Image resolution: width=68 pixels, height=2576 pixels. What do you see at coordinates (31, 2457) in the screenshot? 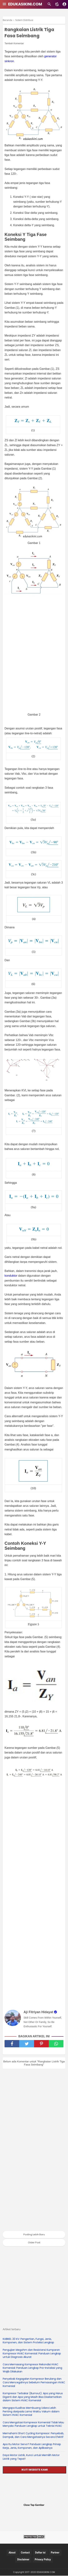
I see `Daya Motor Listrik, Kunci untuk Memilih Motor Listrik yang Tepat!` at bounding box center [31, 2457].